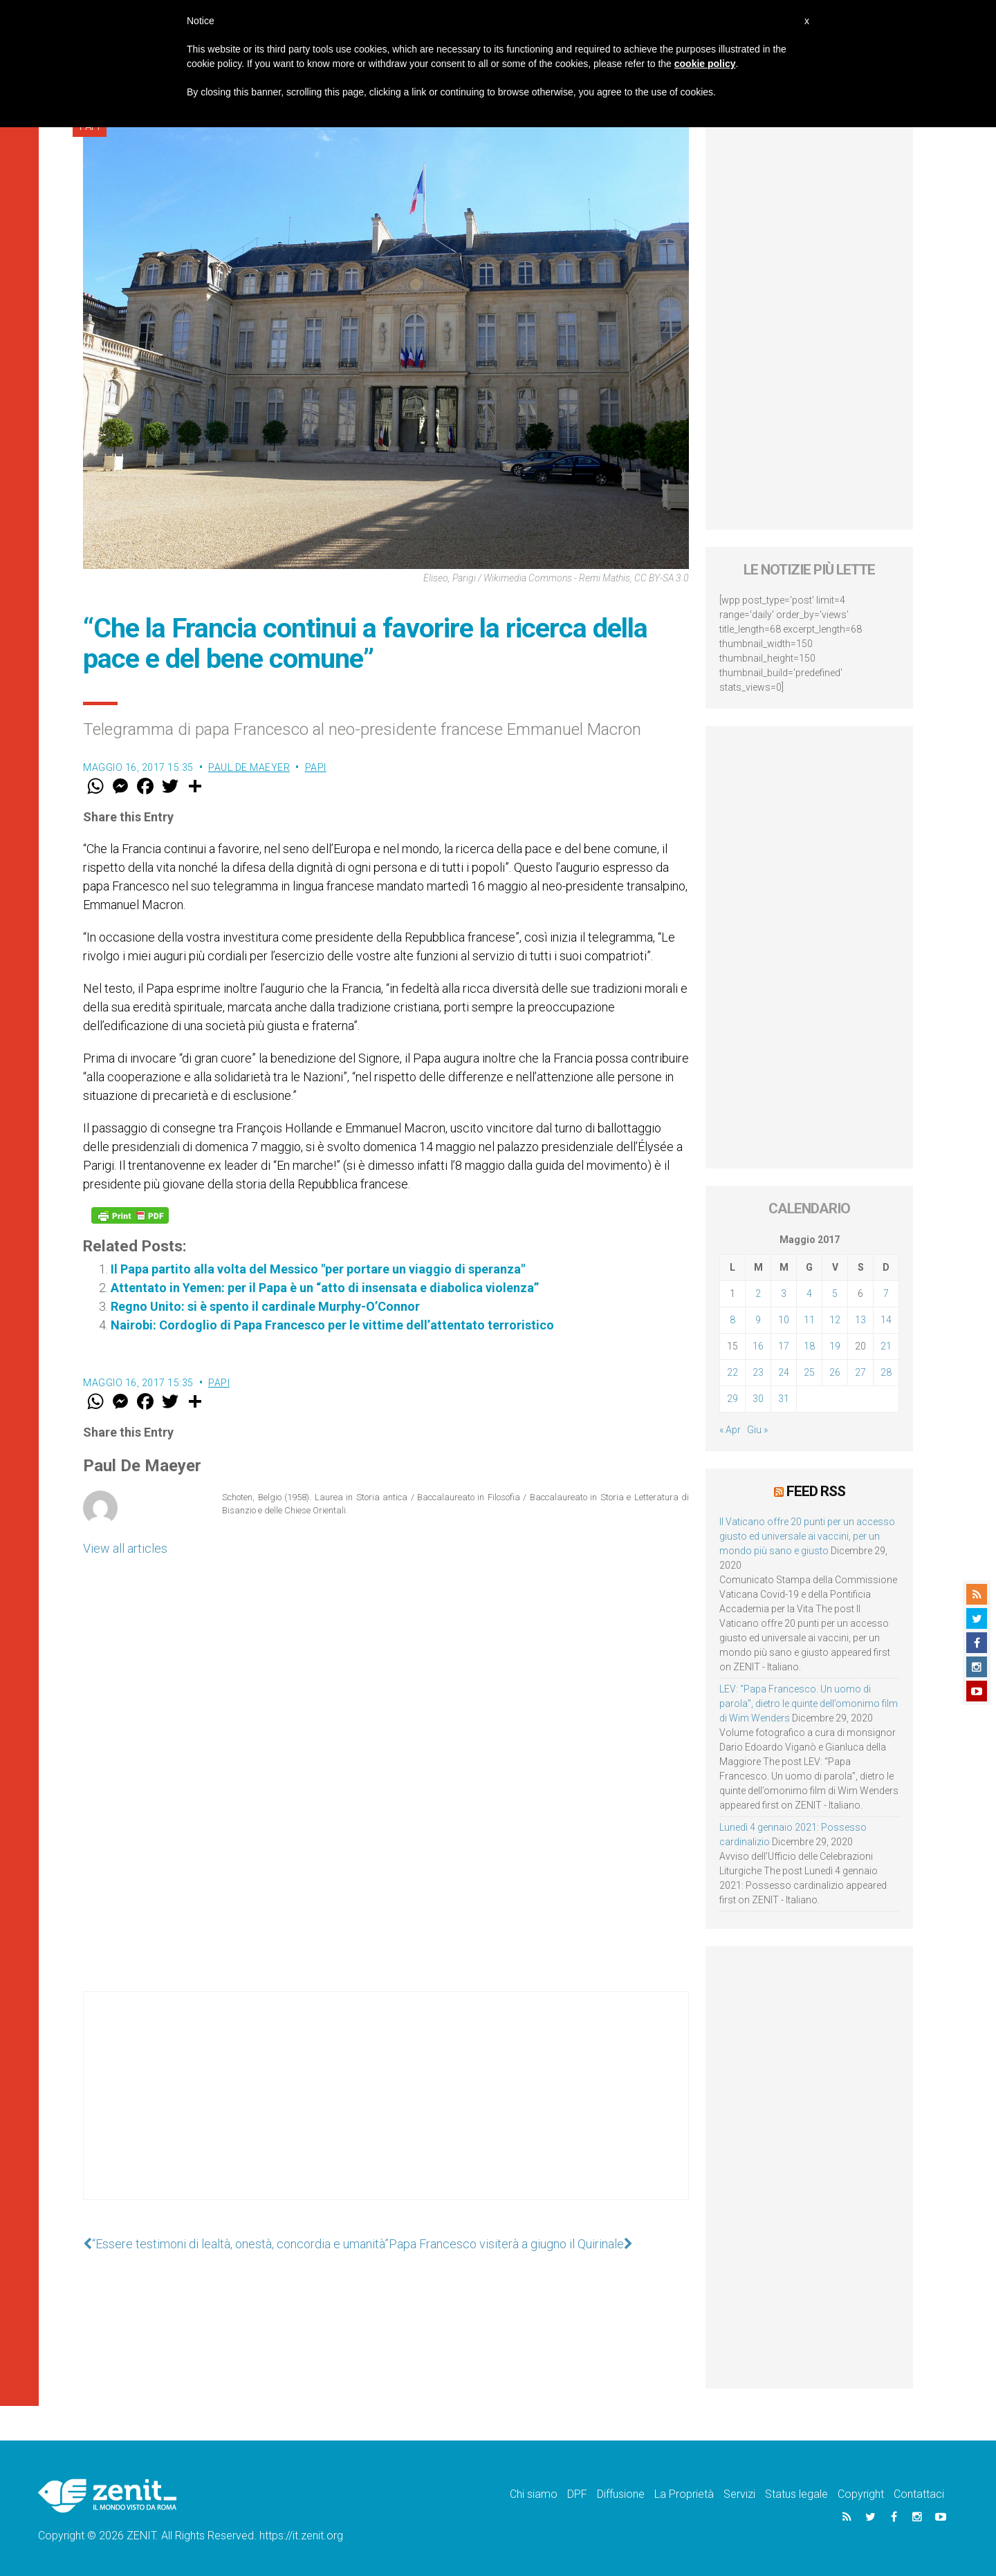  What do you see at coordinates (861, 2494) in the screenshot?
I see `Copyright` at bounding box center [861, 2494].